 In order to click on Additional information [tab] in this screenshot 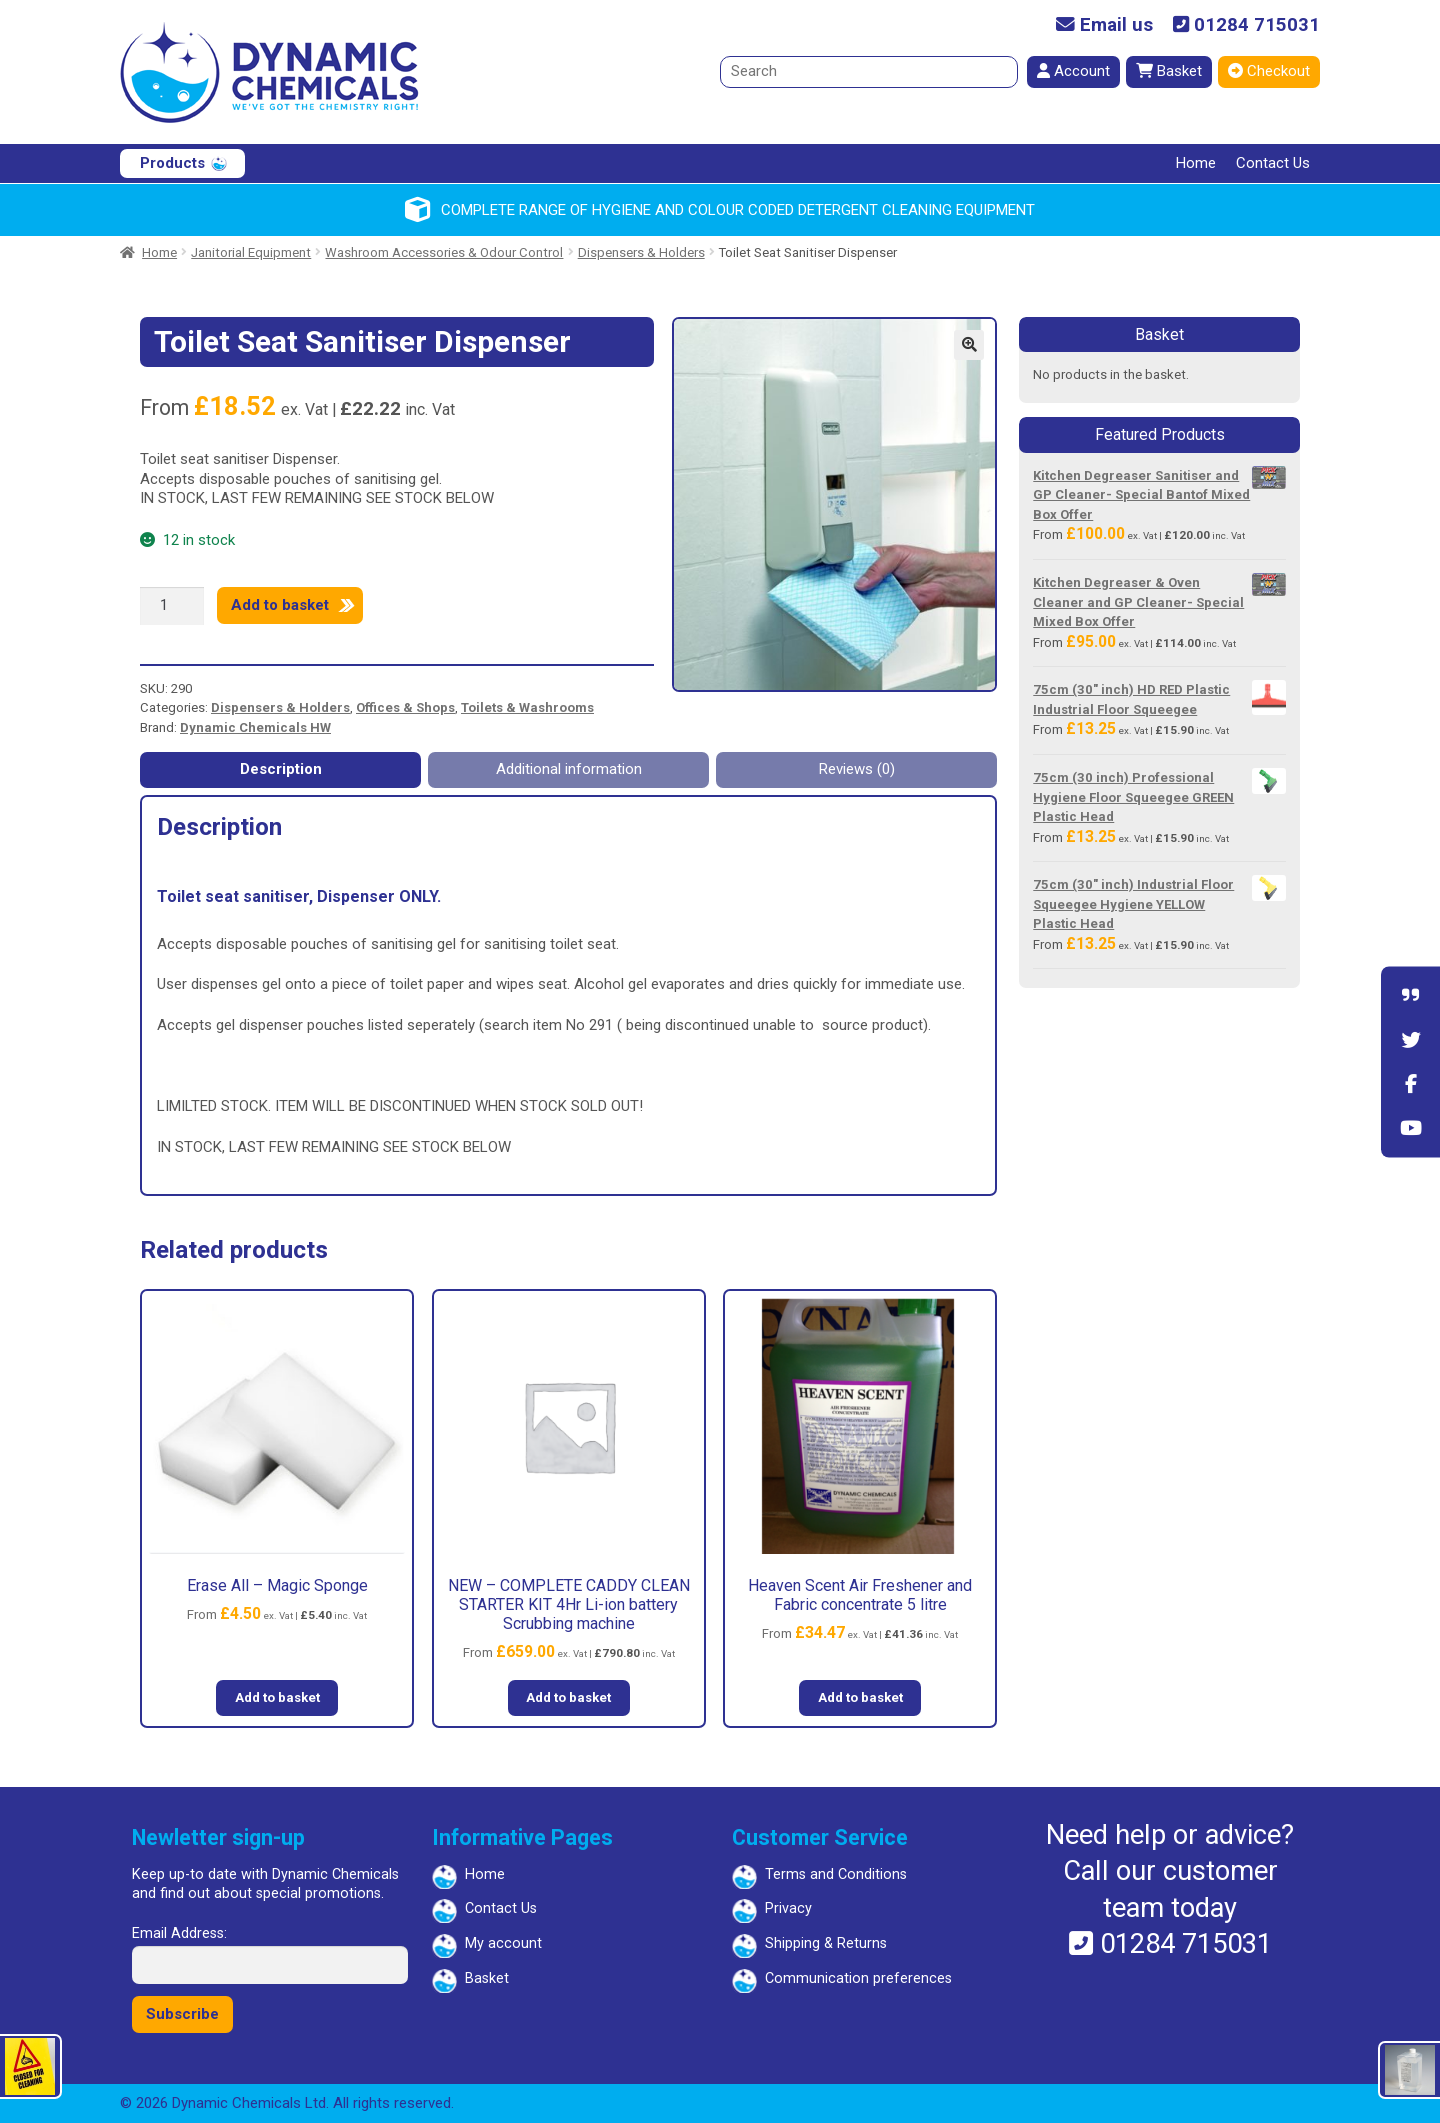, I will do `click(569, 769)`.